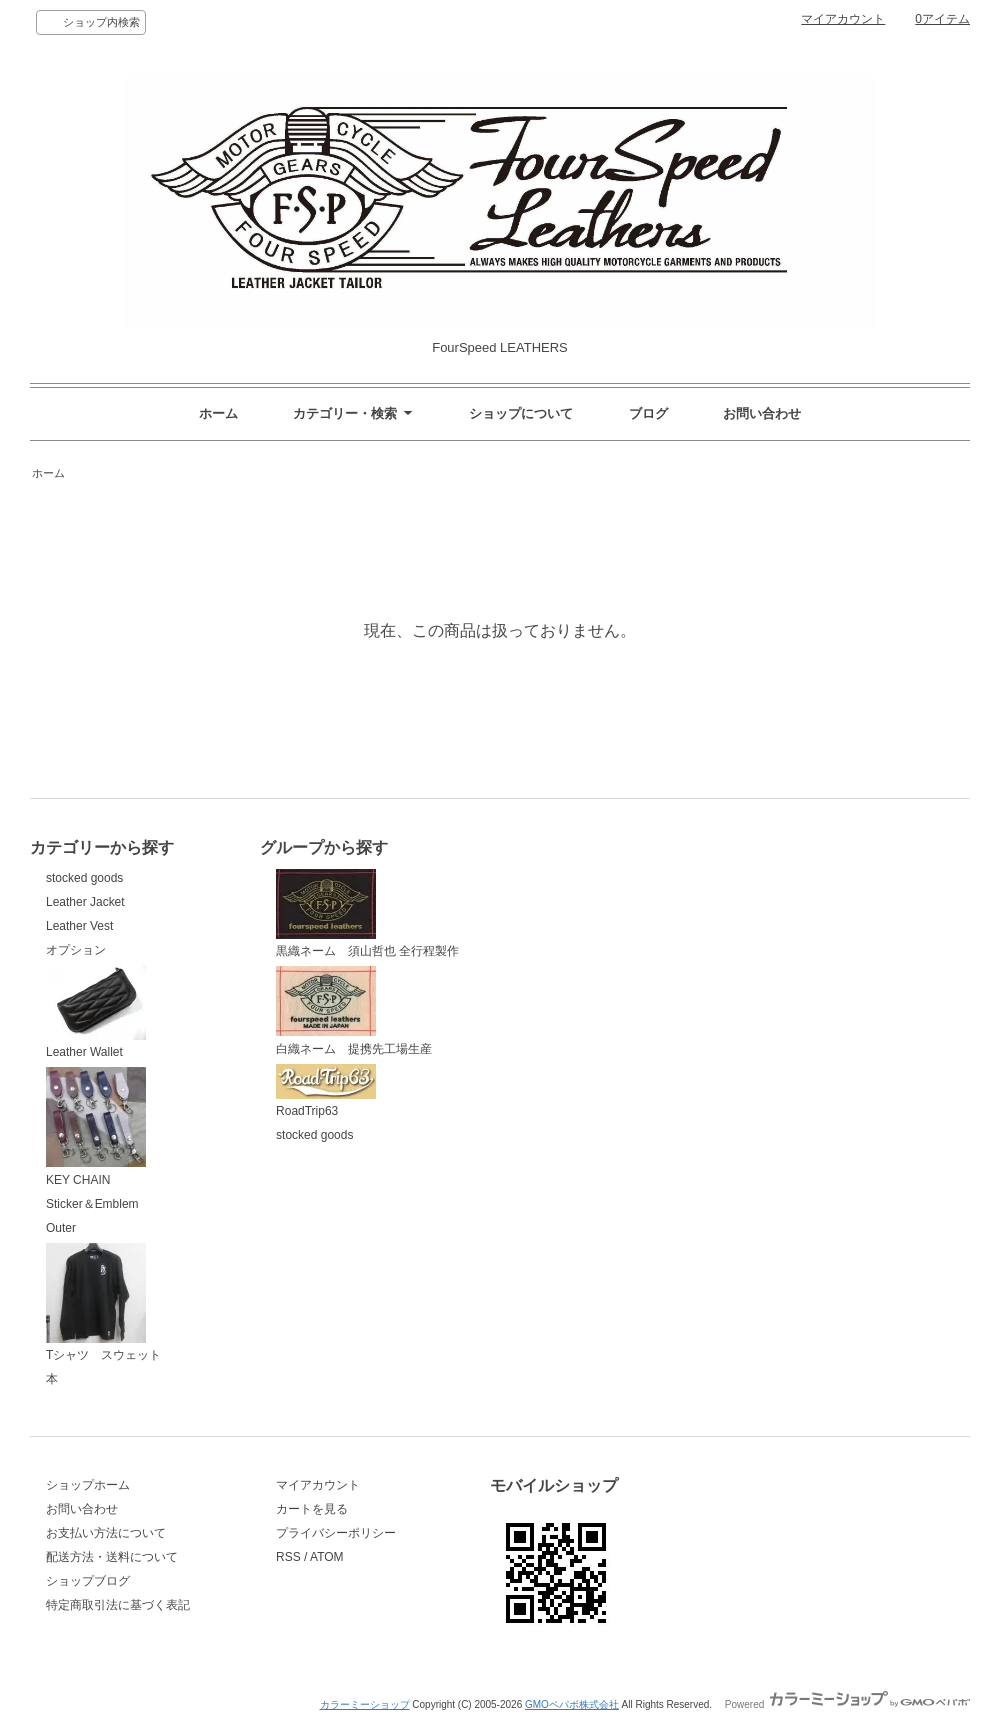  What do you see at coordinates (79, 926) in the screenshot?
I see `Leather Vest` at bounding box center [79, 926].